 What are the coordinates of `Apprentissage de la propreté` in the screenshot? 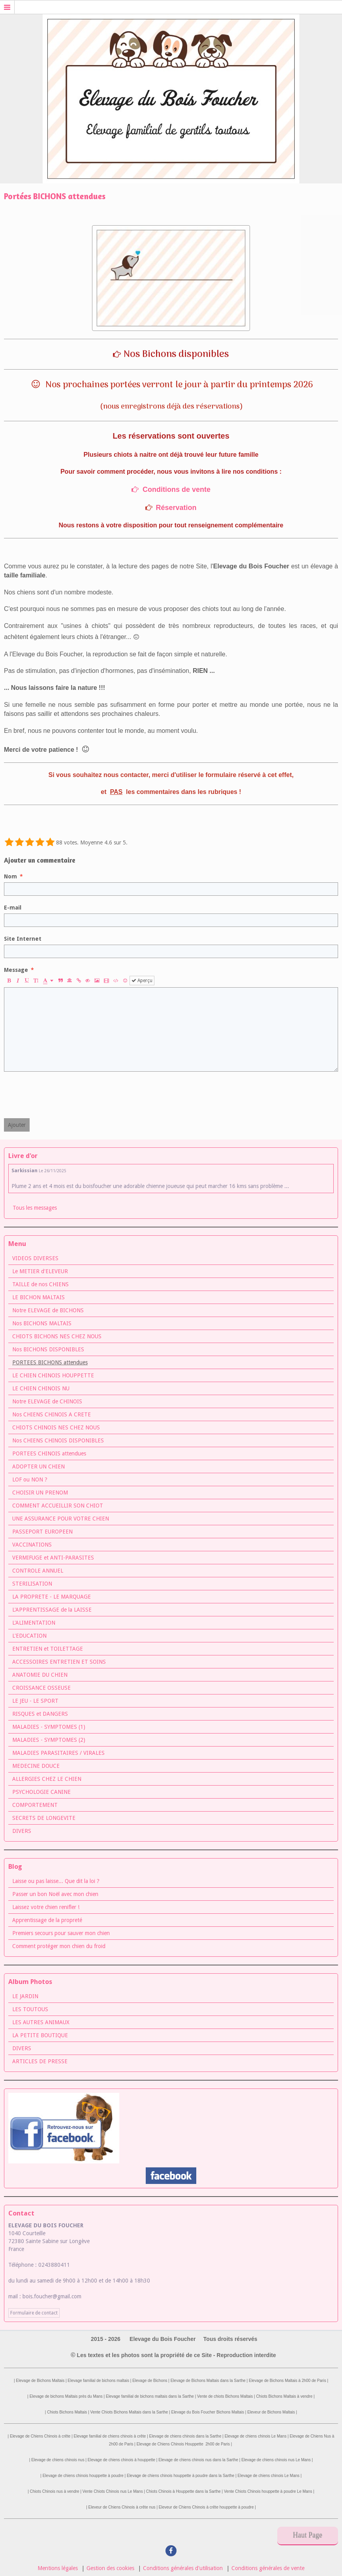 It's located at (47, 1920).